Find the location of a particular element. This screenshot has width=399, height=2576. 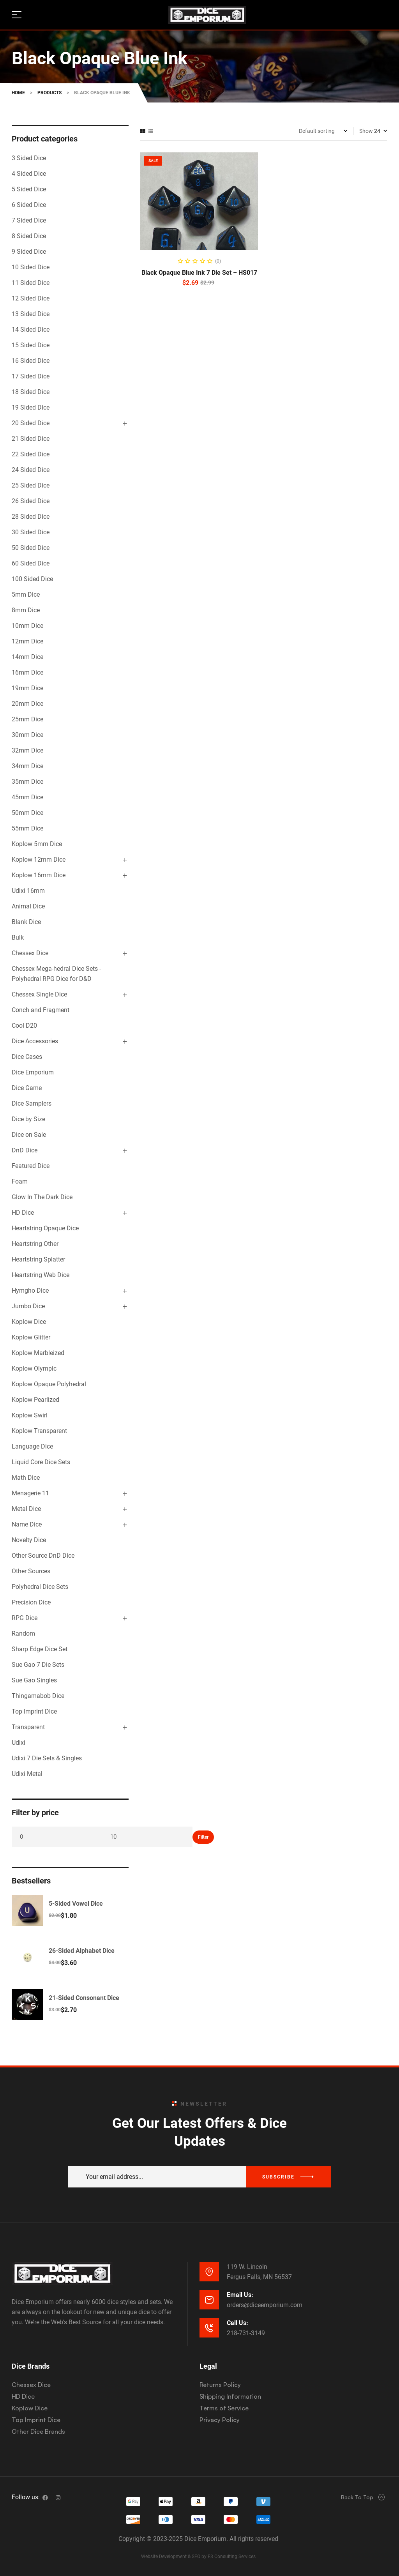

Other Source DnD Dice is located at coordinates (43, 1555).